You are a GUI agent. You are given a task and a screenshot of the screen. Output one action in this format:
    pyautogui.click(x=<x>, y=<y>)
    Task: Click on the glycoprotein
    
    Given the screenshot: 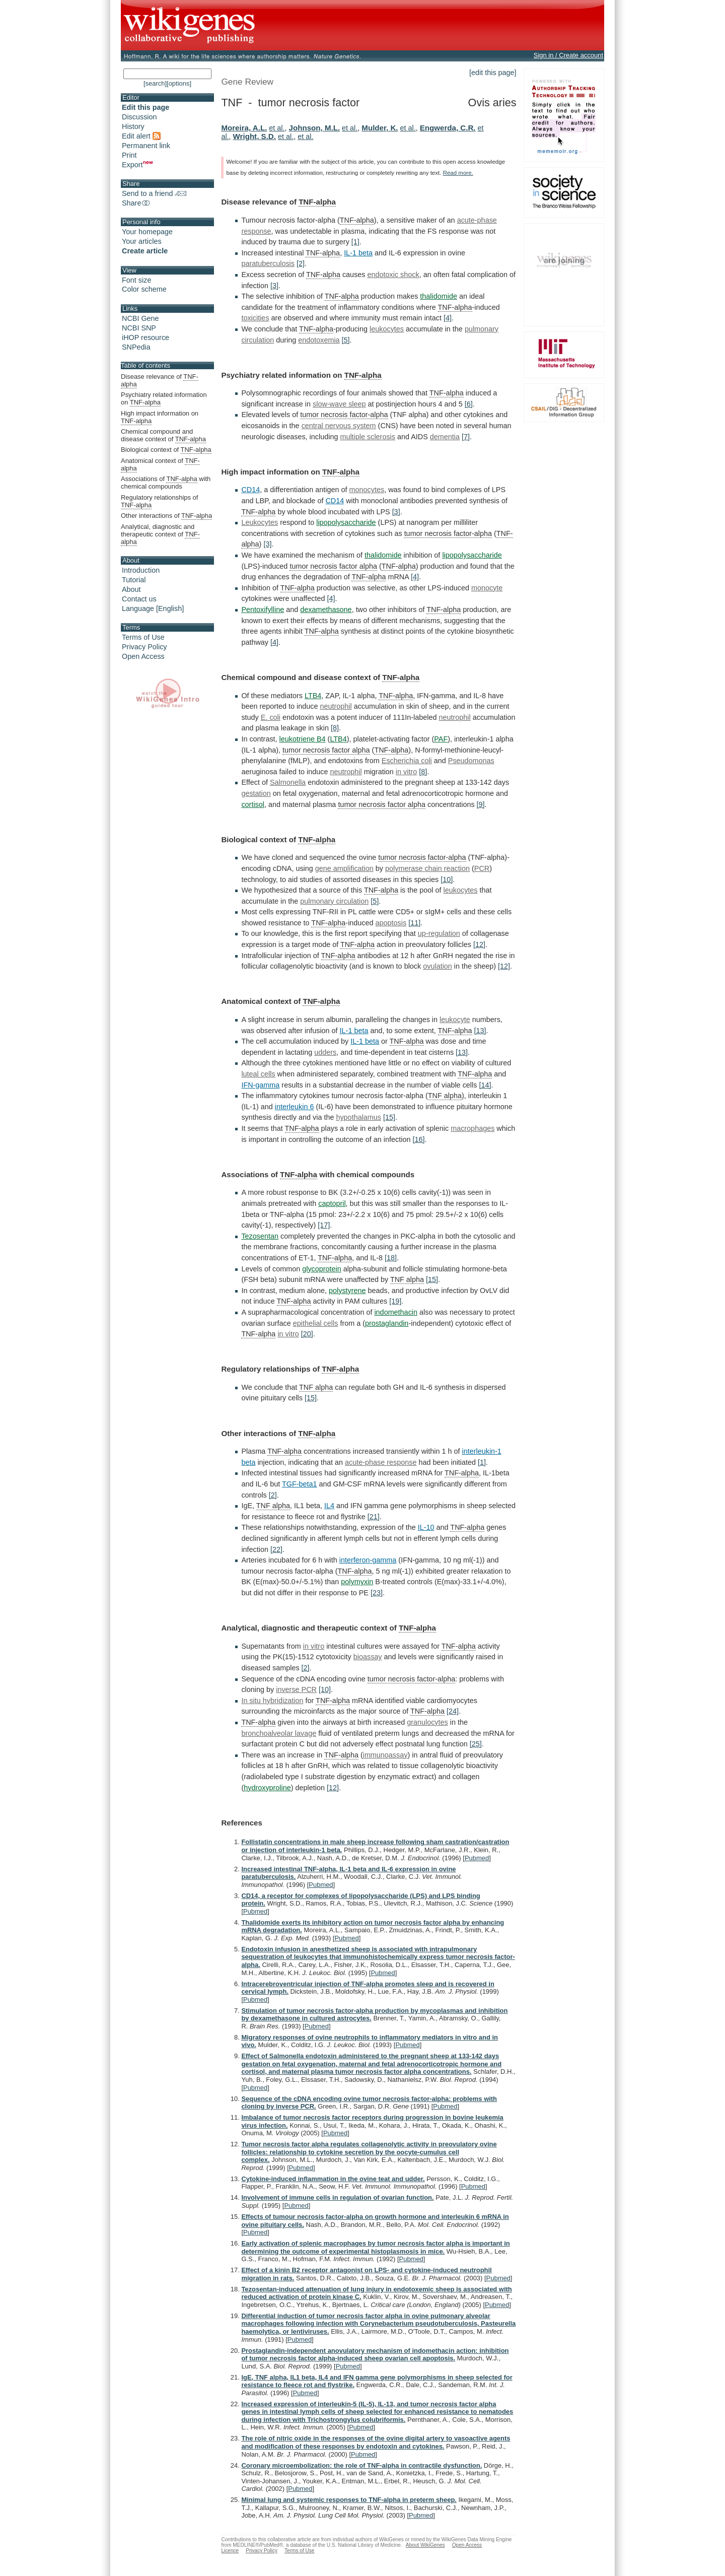 What is the action you would take?
    pyautogui.click(x=321, y=1269)
    